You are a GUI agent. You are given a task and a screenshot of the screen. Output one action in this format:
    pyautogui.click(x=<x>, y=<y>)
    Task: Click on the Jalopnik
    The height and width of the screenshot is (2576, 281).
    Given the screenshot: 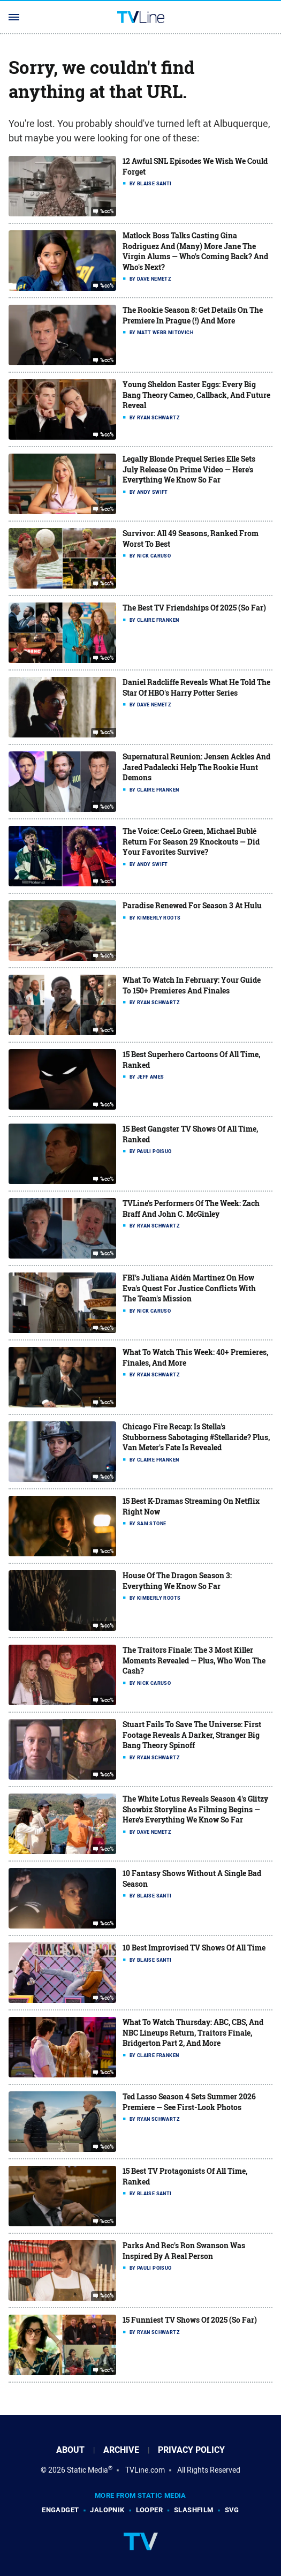 What is the action you would take?
    pyautogui.click(x=107, y=2510)
    